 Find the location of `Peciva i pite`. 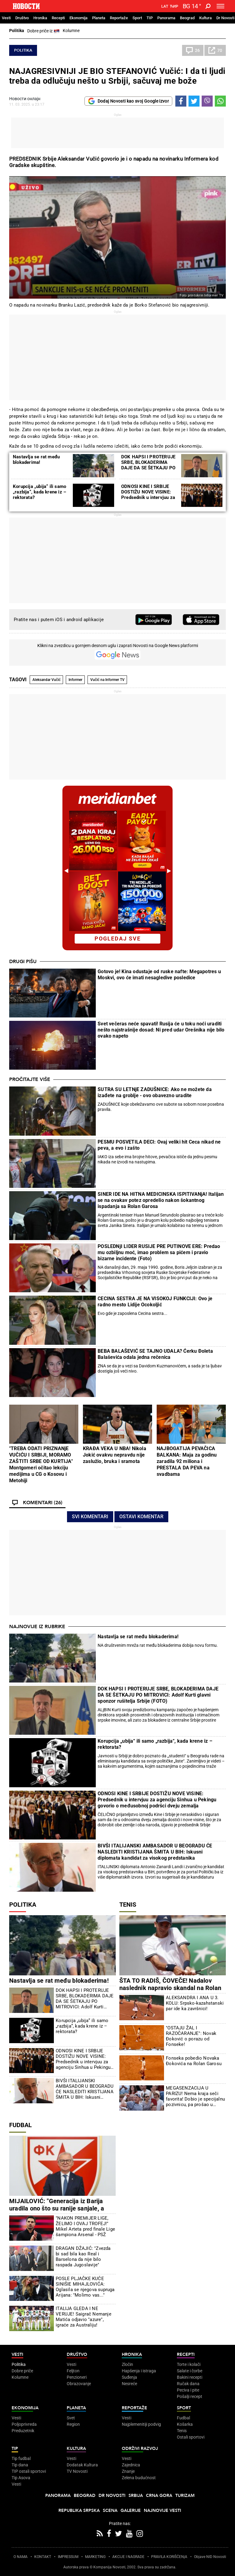

Peciva i pite is located at coordinates (188, 2390).